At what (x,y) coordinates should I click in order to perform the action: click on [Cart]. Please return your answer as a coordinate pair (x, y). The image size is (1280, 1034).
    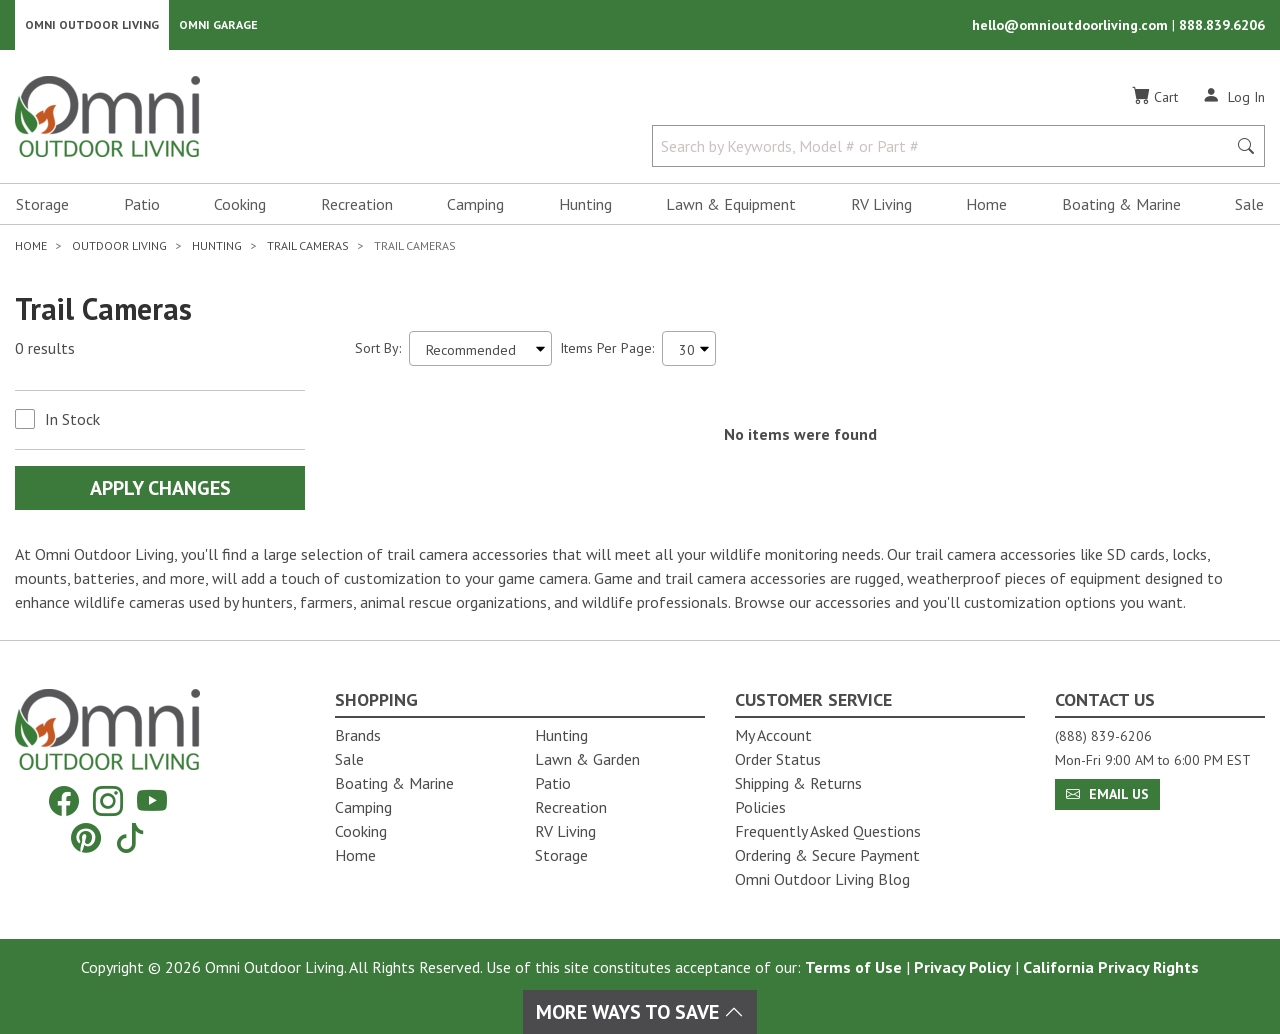
    Looking at the image, I should click on (1155, 99).